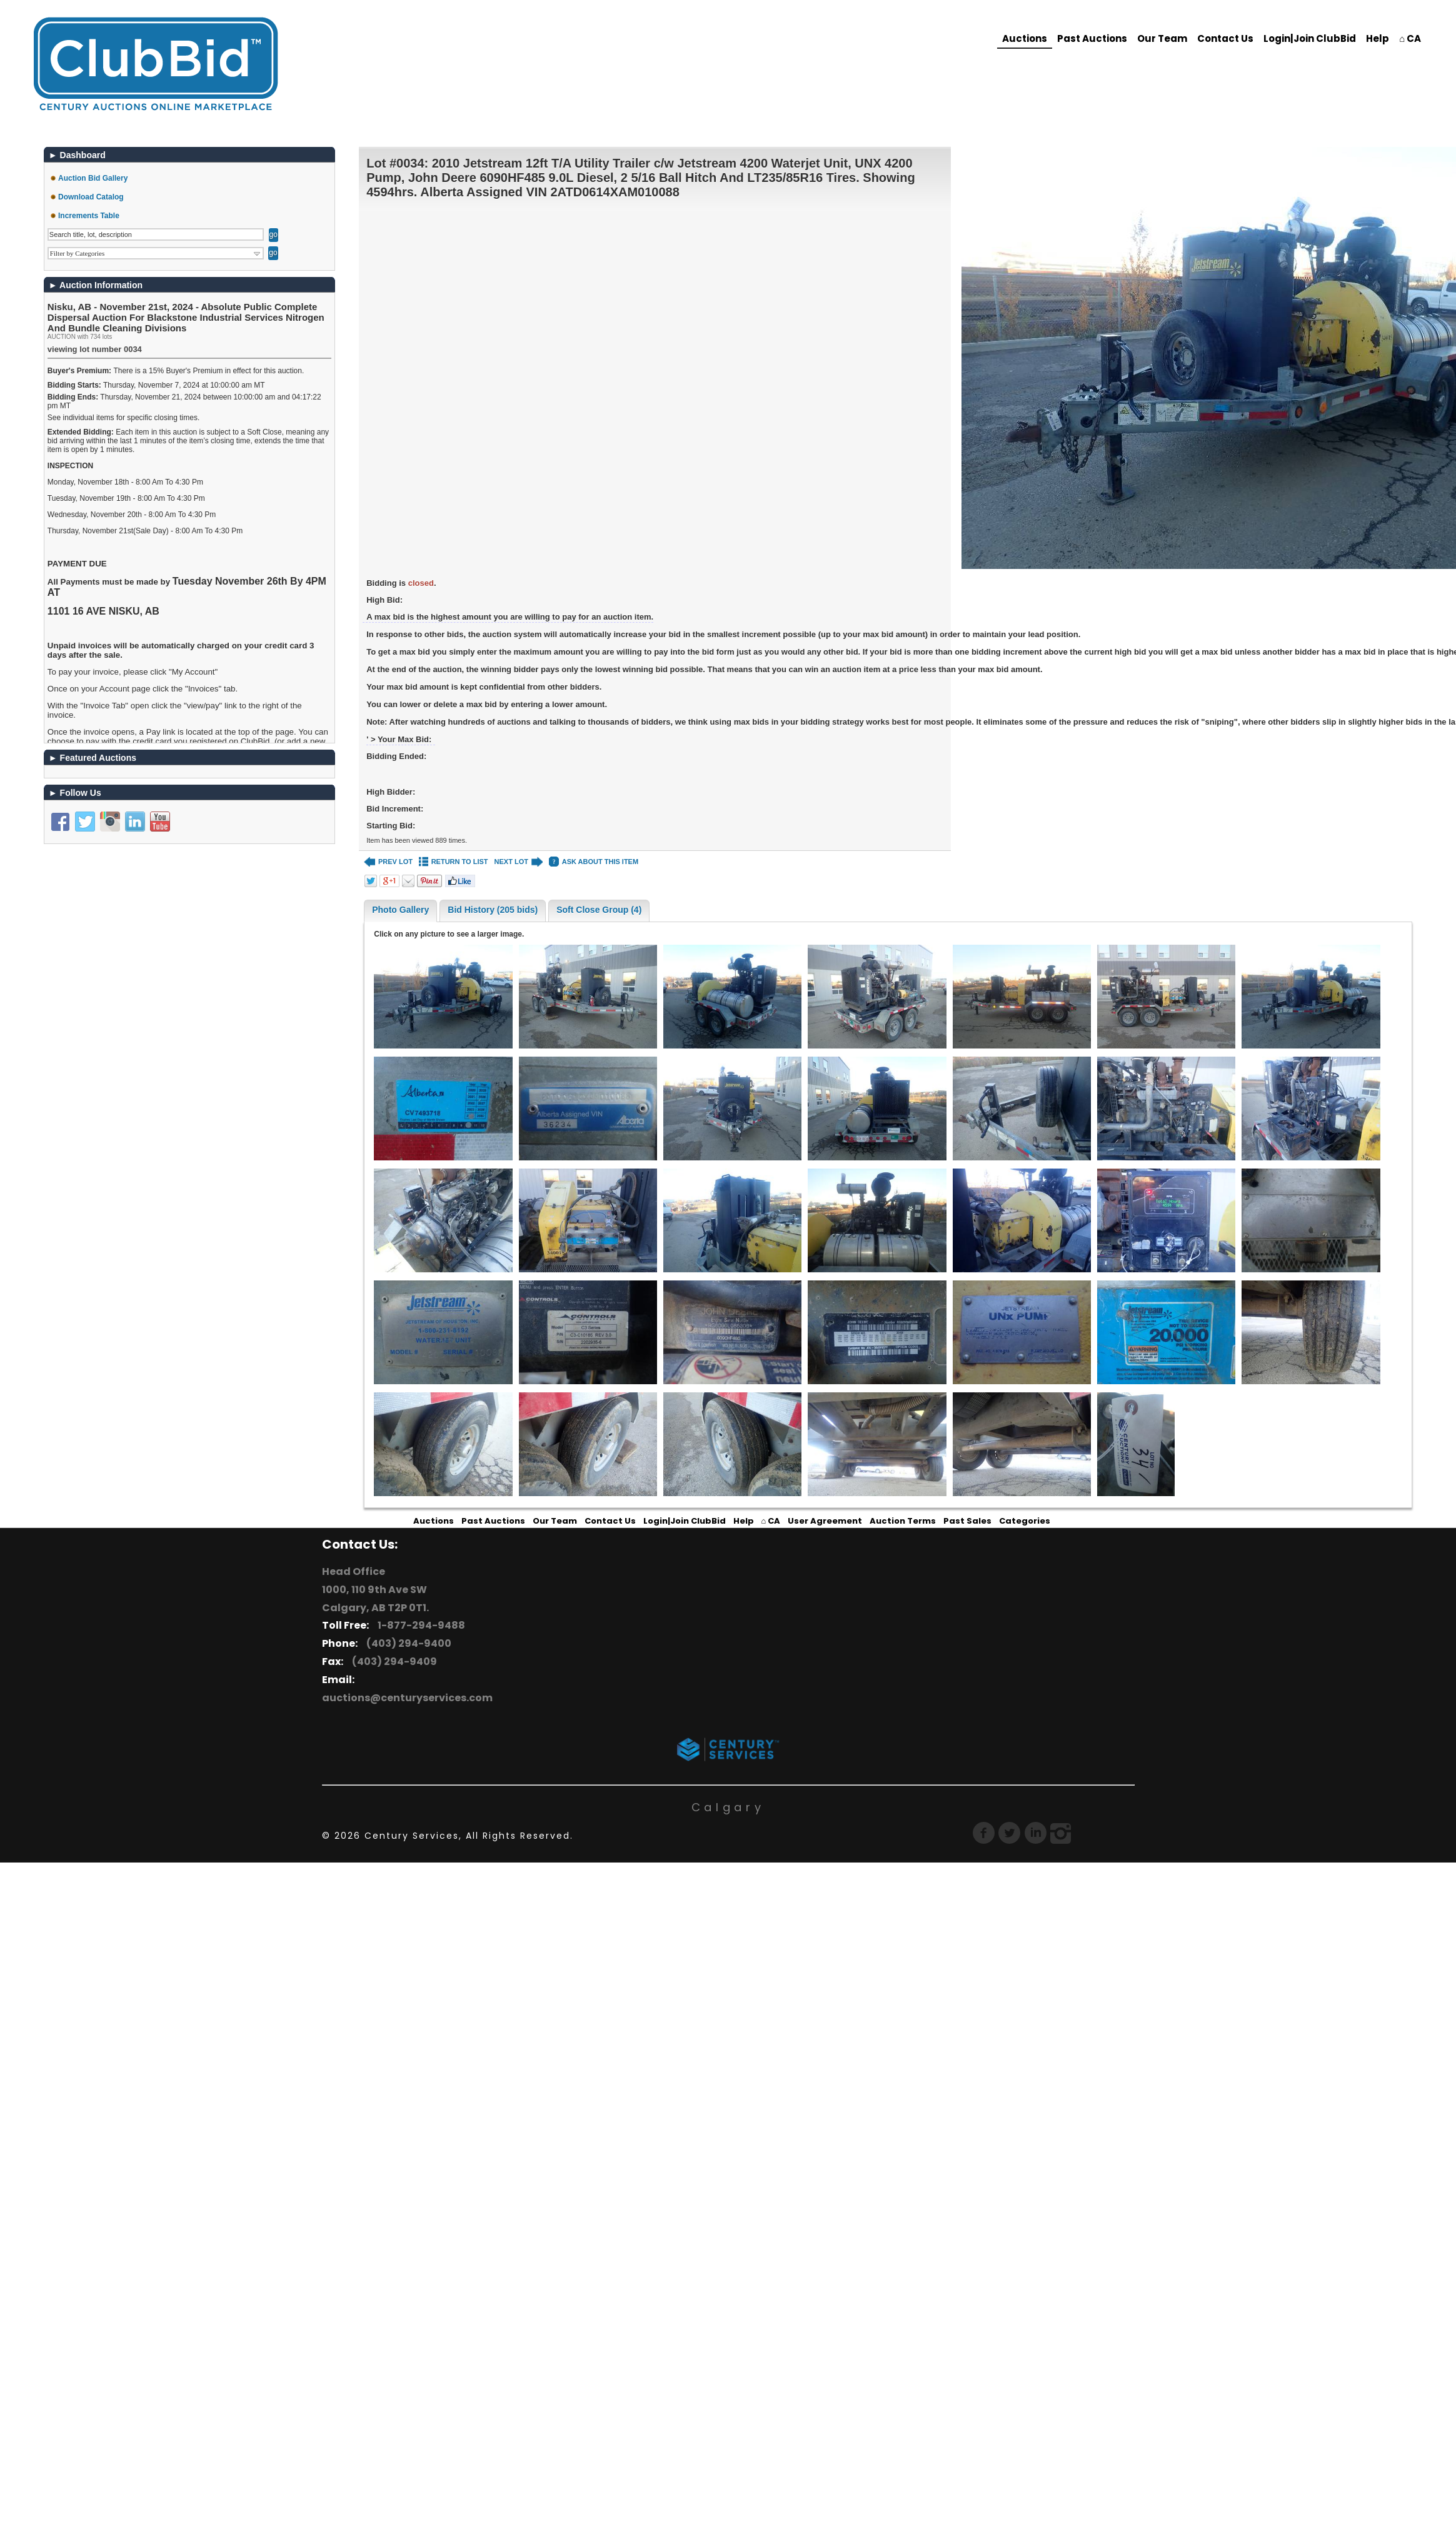  What do you see at coordinates (91, 197) in the screenshot?
I see `Download Catalog` at bounding box center [91, 197].